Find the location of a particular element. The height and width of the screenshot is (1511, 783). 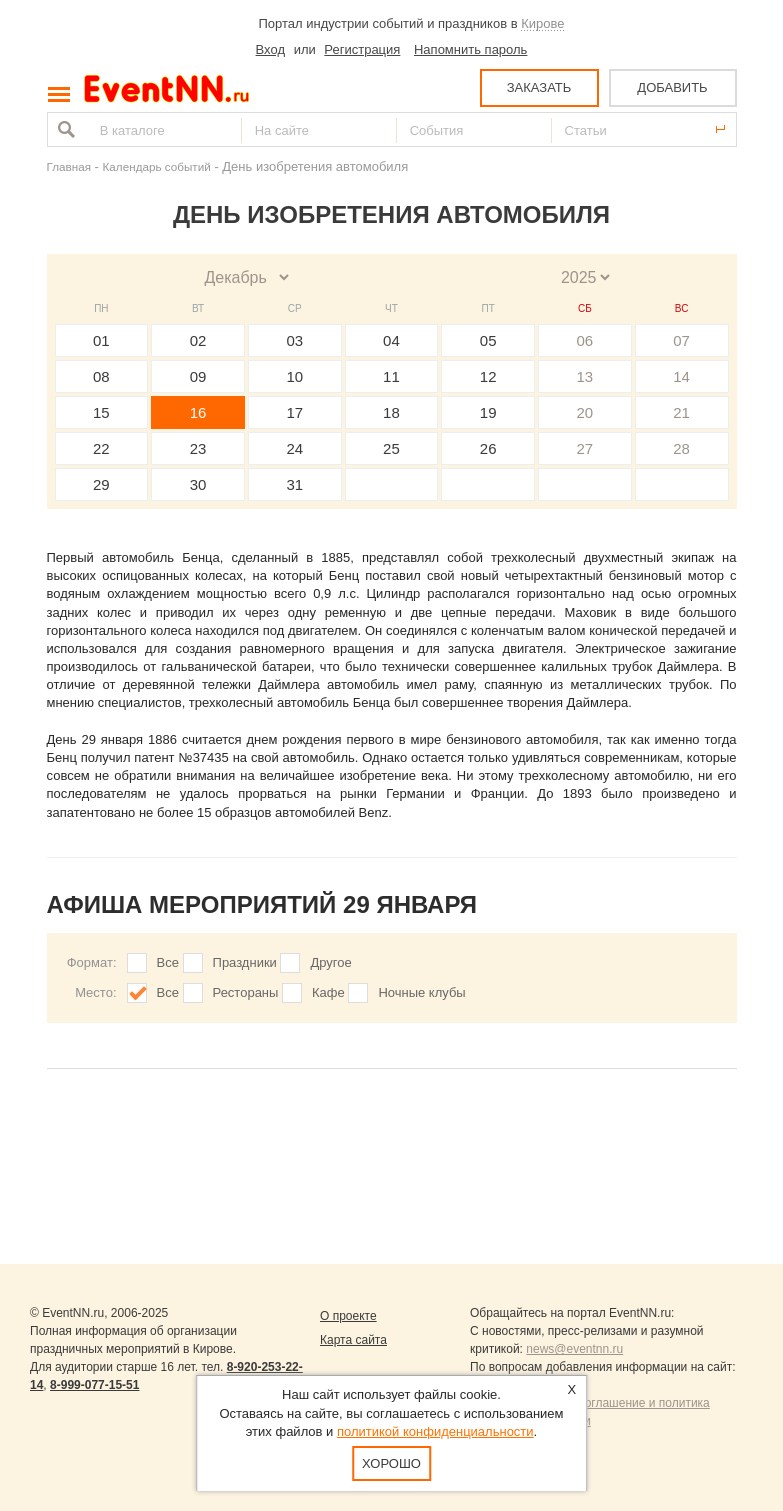

26 is located at coordinates (488, 448).